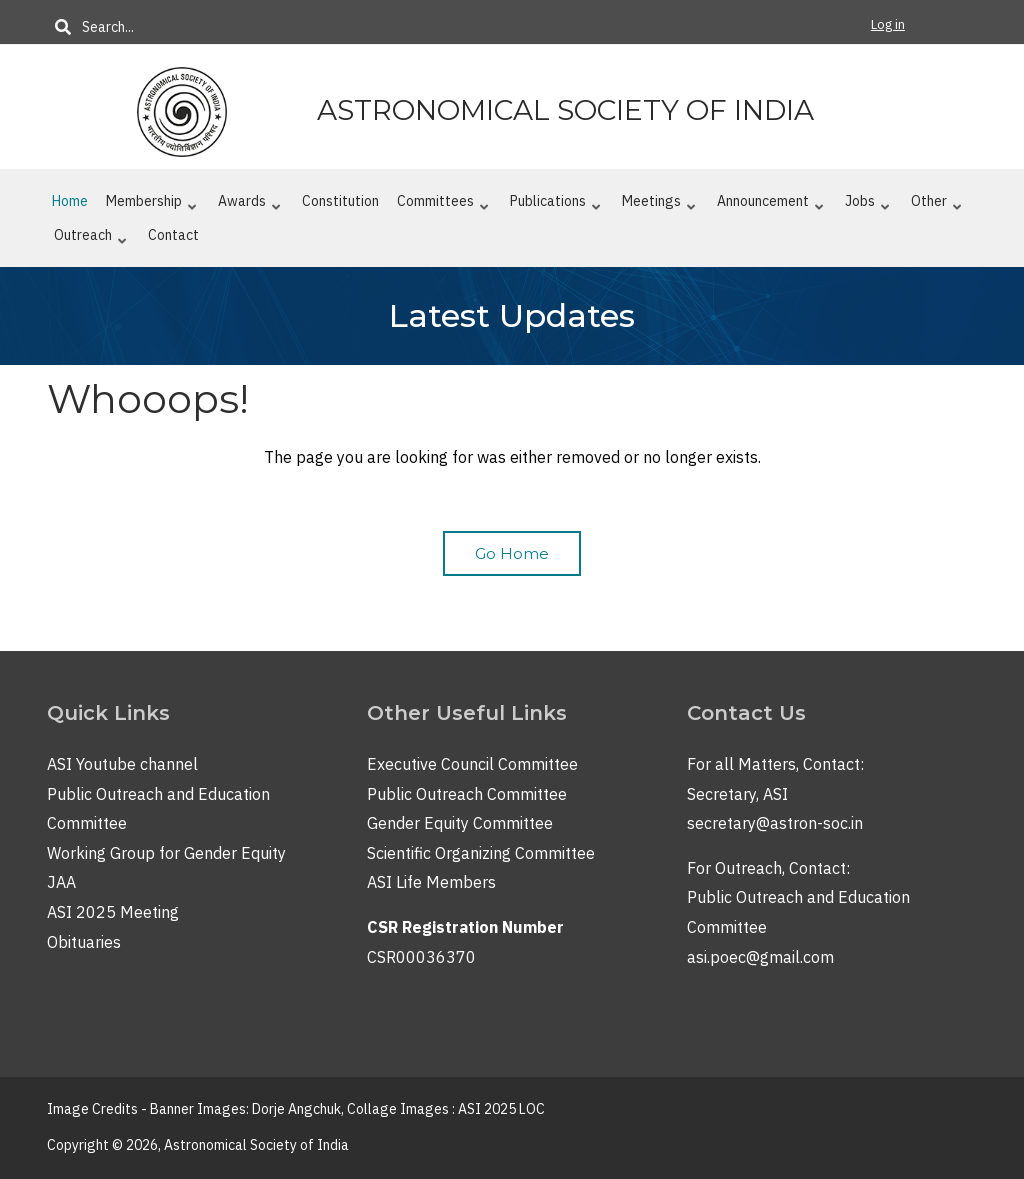 The height and width of the screenshot is (1179, 1024). Describe the element at coordinates (151, 205) in the screenshot. I see `Membership [menuitem]` at that location.